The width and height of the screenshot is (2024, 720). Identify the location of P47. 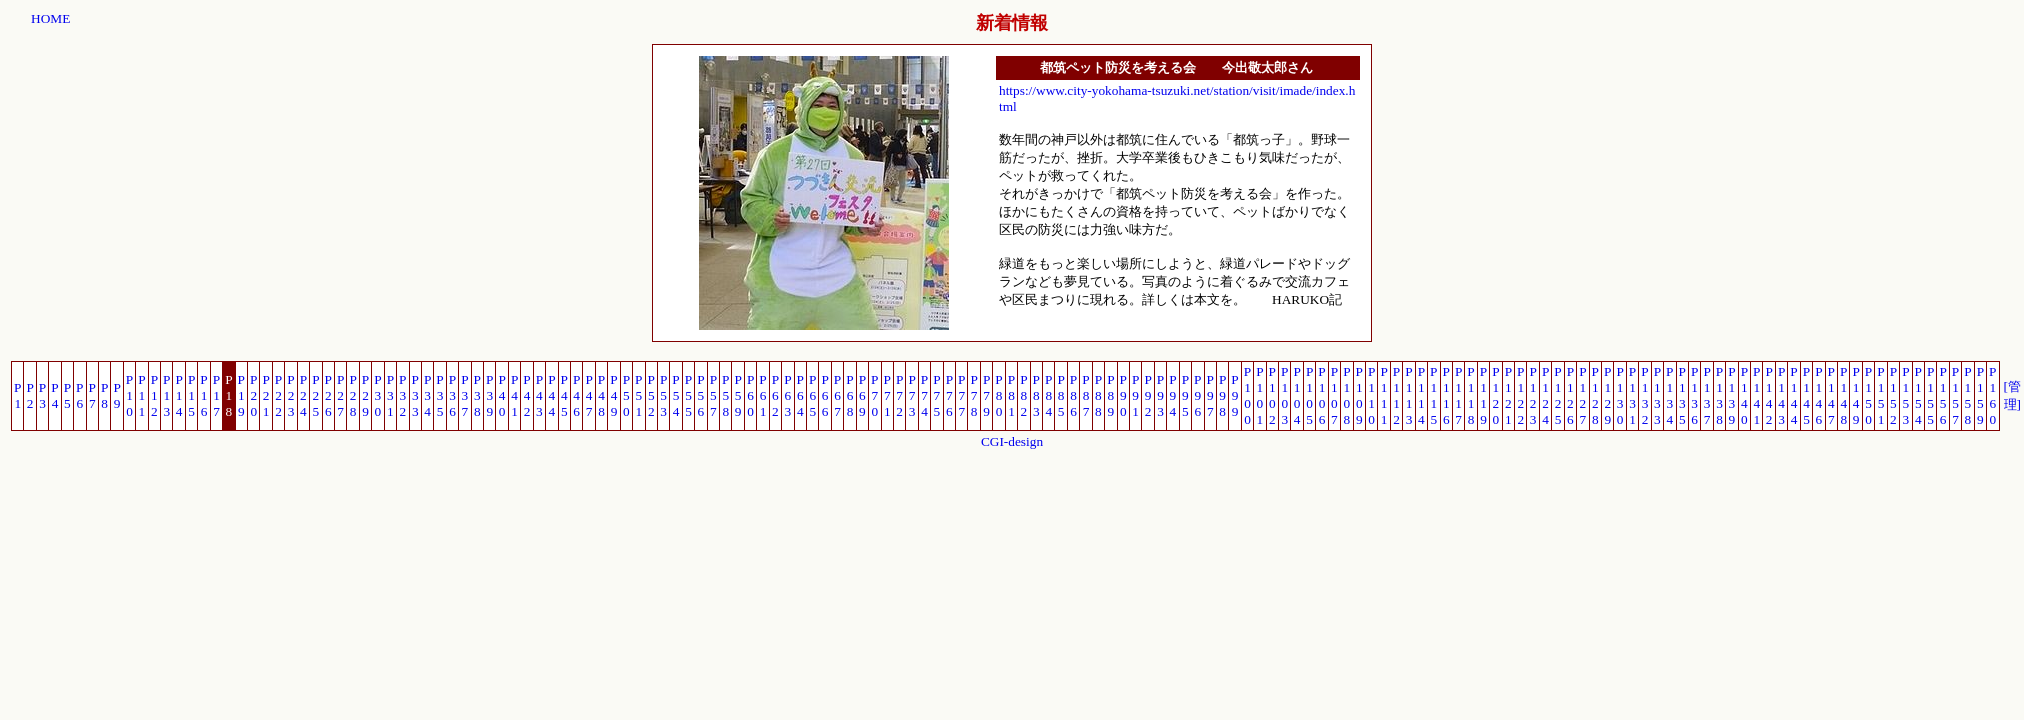
(588, 395).